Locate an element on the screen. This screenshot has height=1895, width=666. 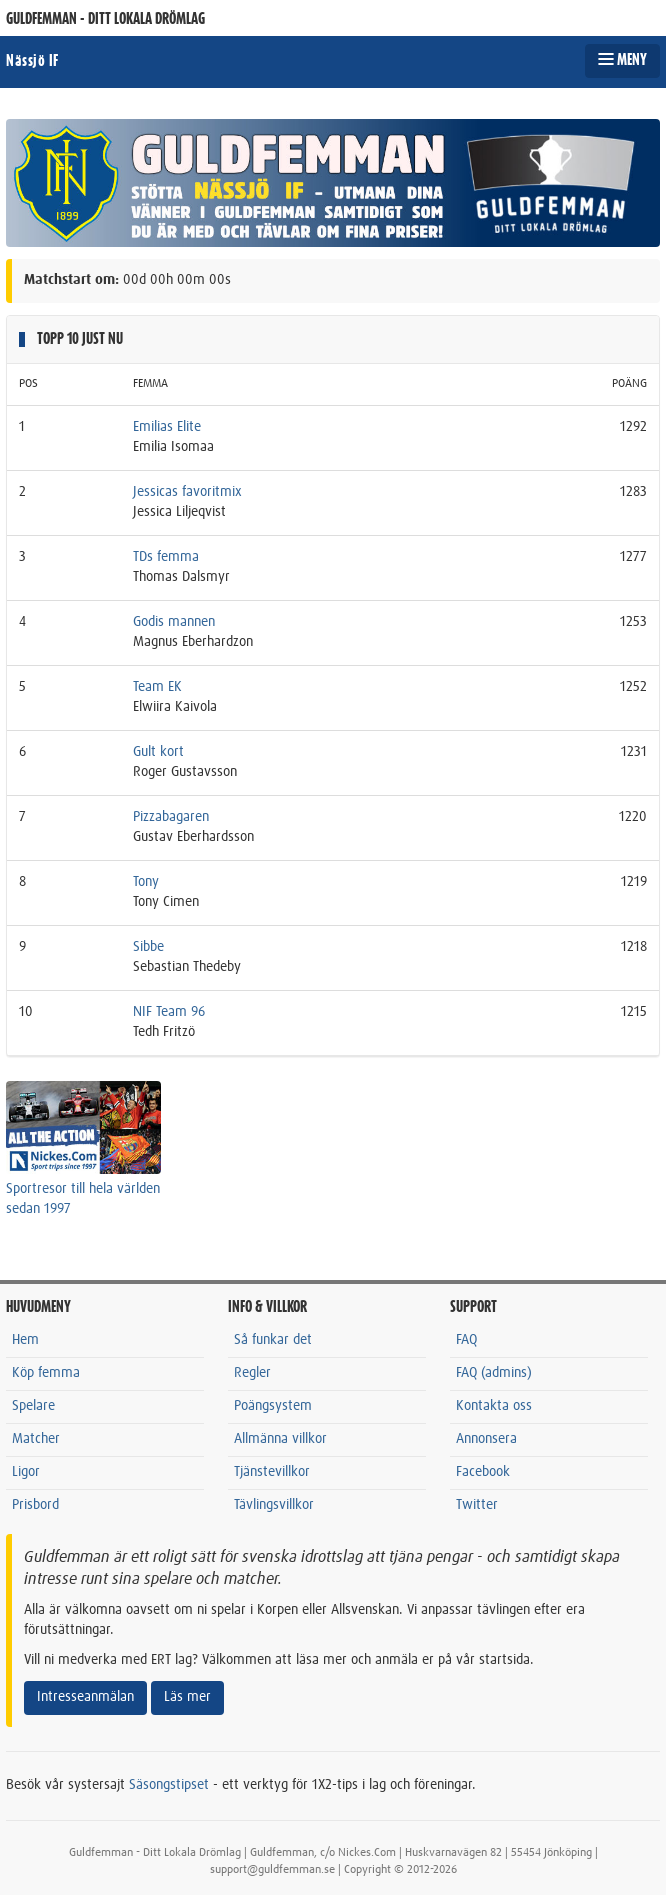
Nässjö IF is located at coordinates (32, 61).